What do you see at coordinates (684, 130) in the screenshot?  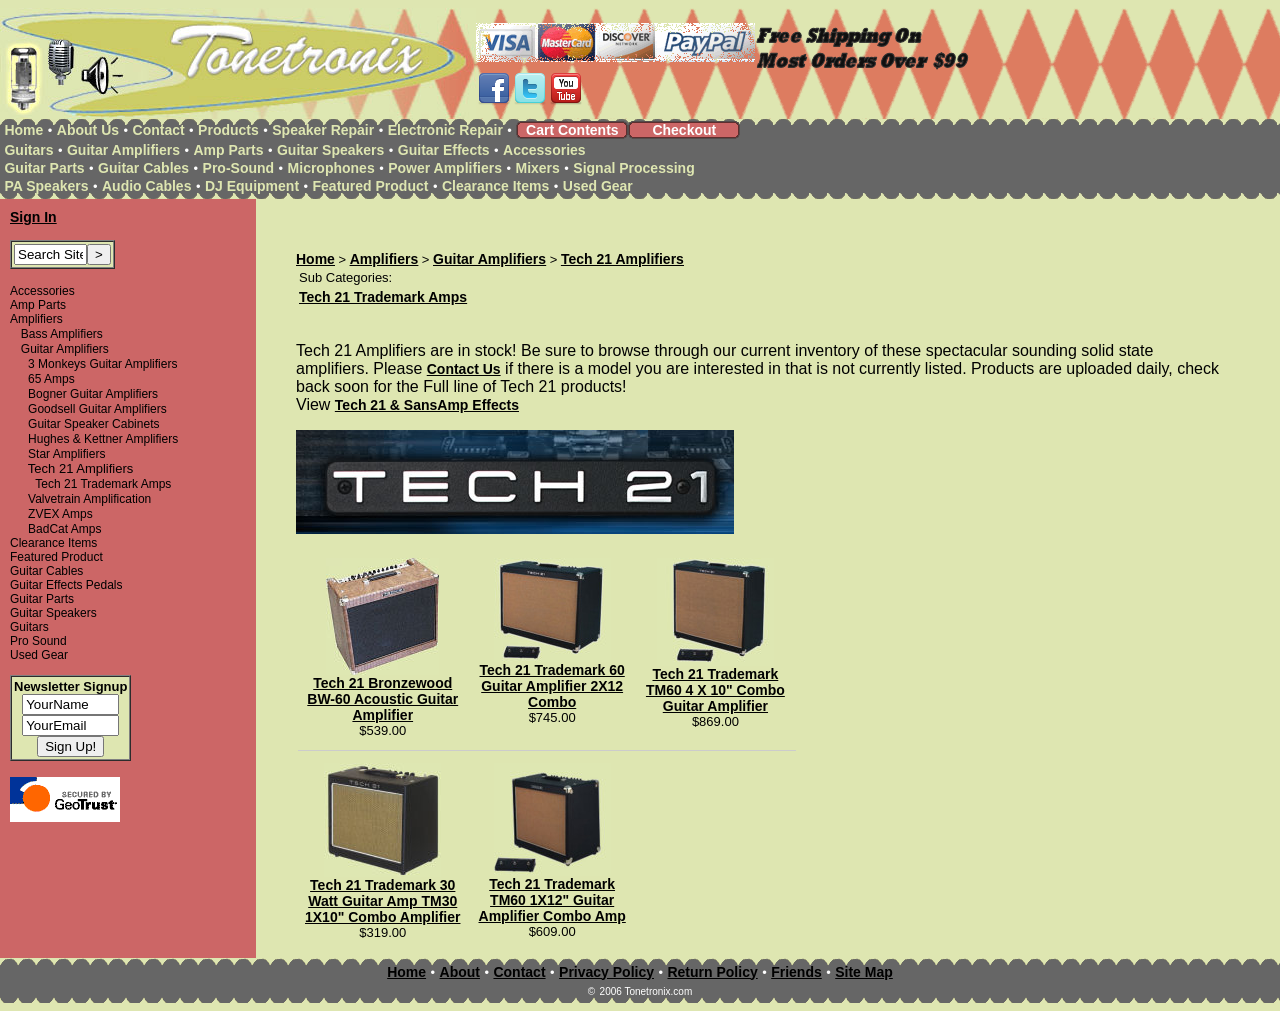 I see `Checkout` at bounding box center [684, 130].